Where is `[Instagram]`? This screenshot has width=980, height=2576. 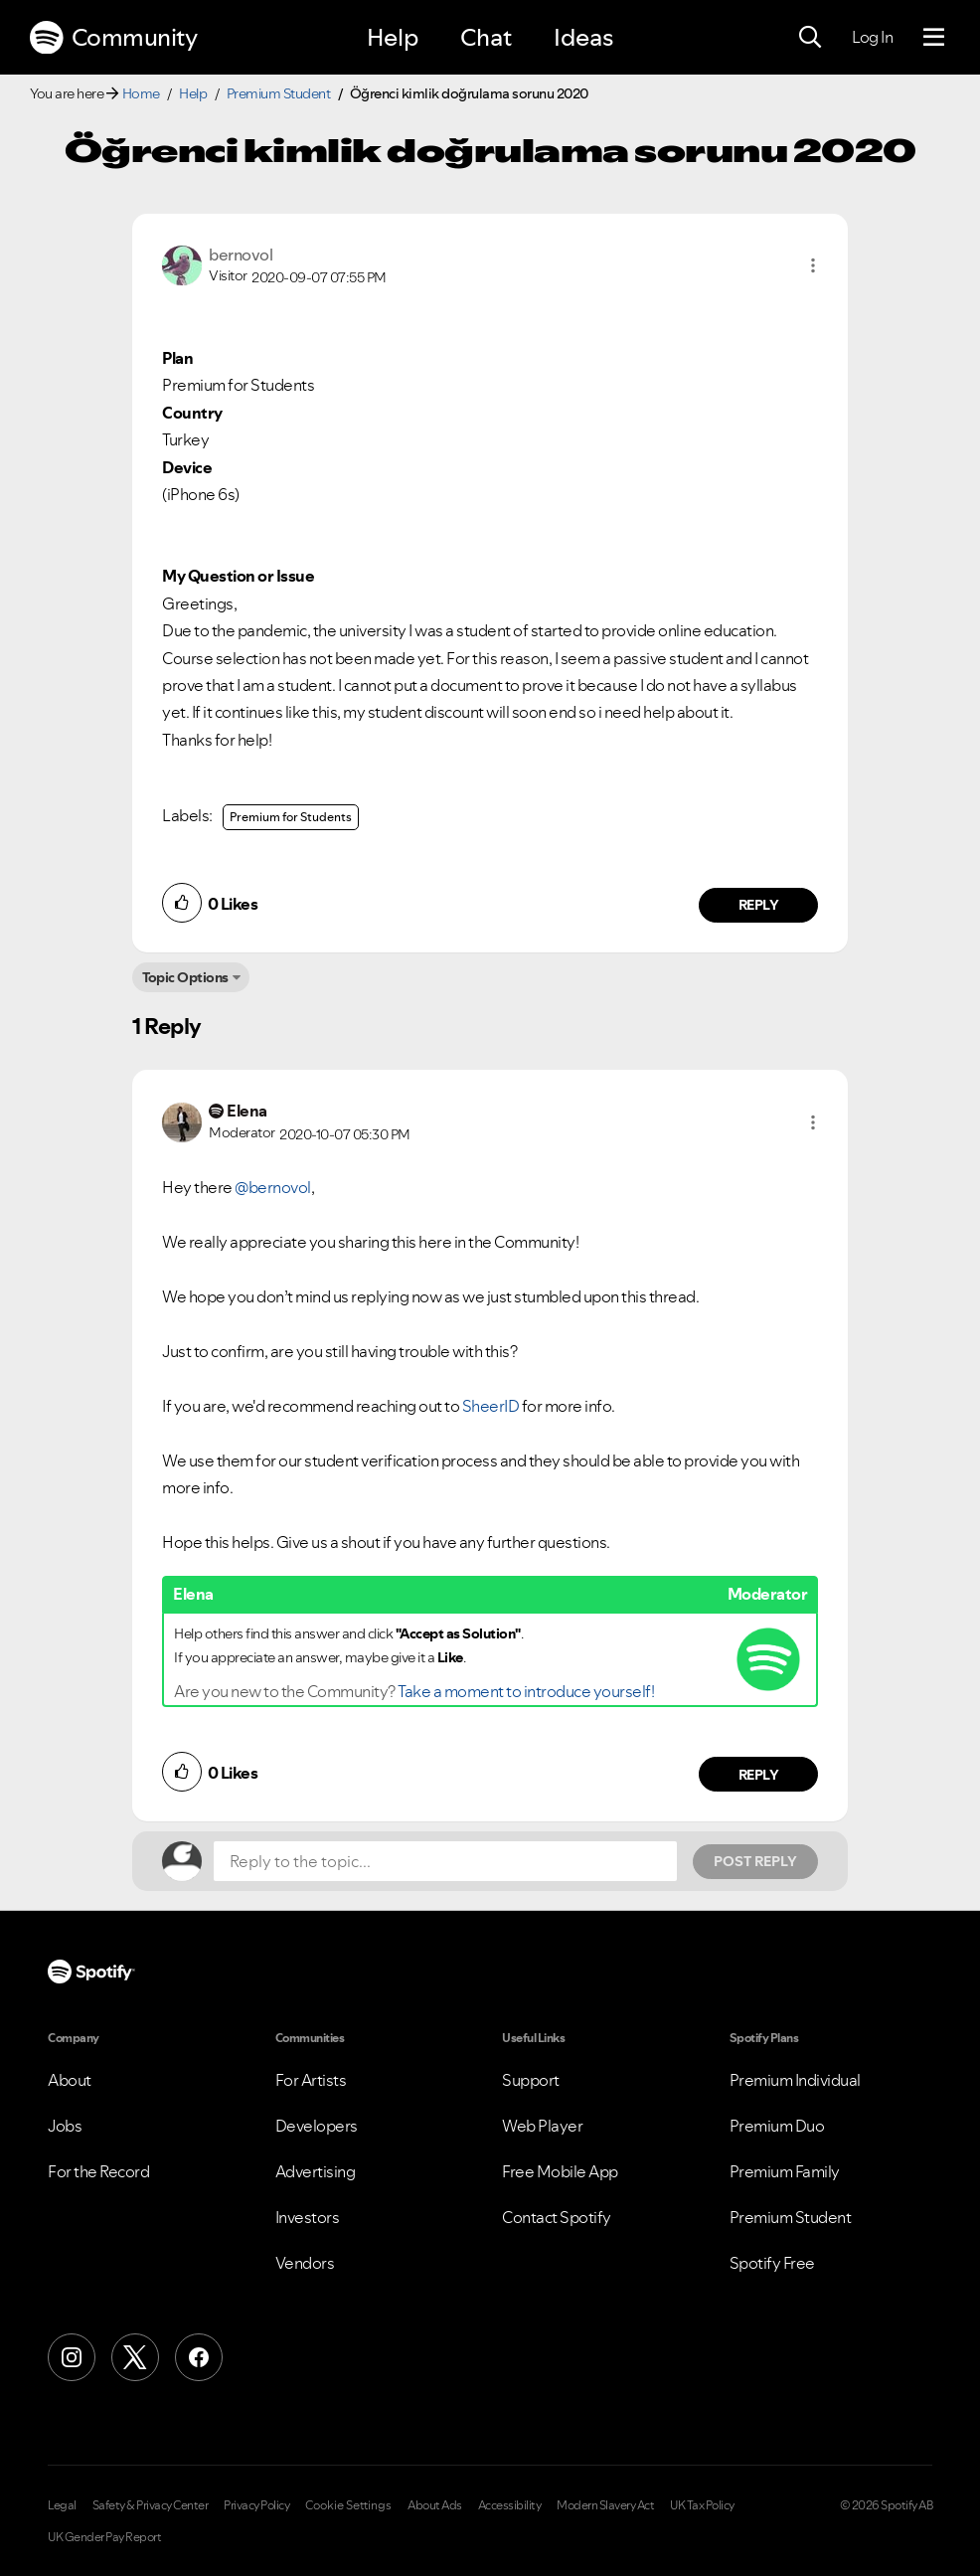
[Instagram] is located at coordinates (71, 2357).